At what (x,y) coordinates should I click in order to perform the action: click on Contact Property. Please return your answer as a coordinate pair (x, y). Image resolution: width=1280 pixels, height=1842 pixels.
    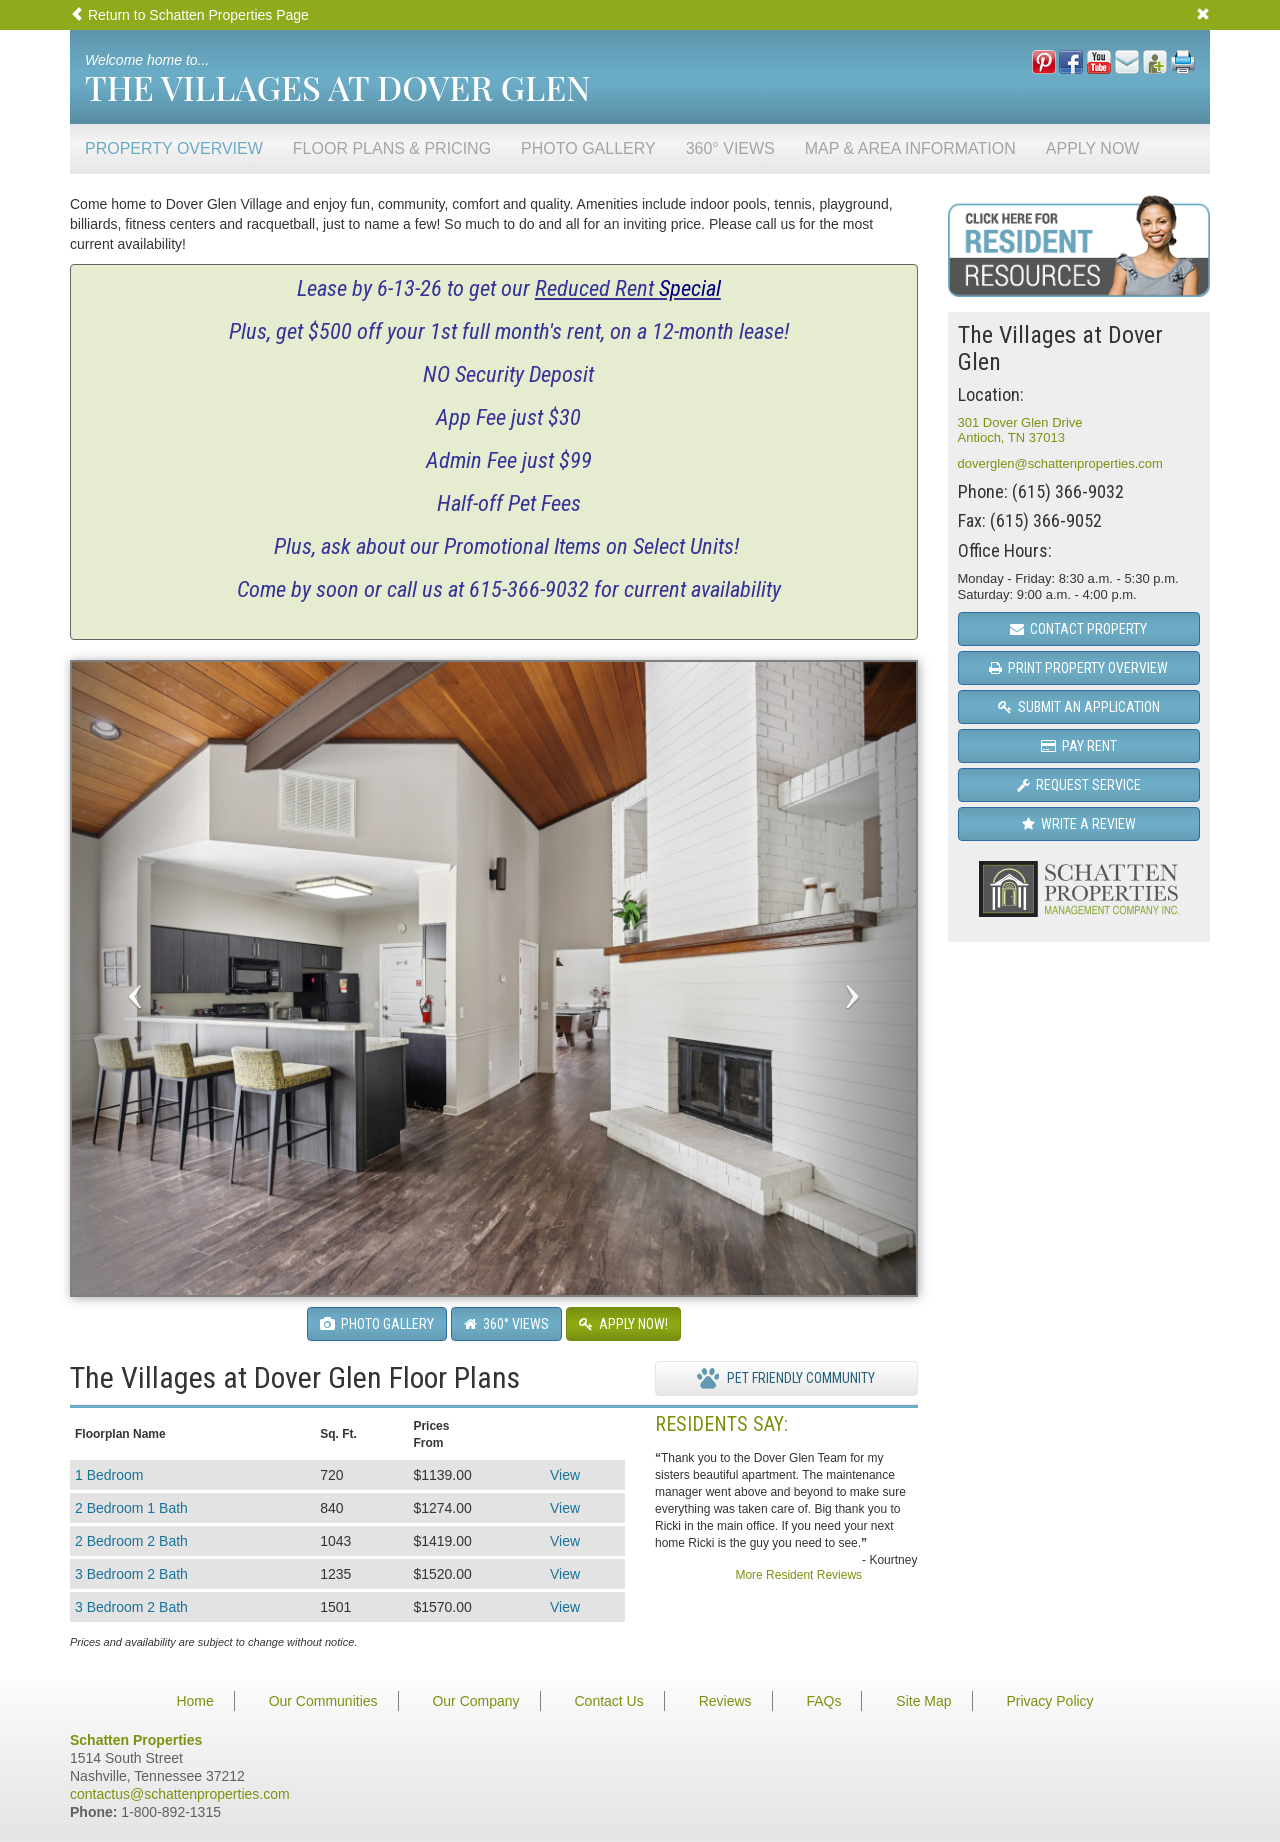
    Looking at the image, I should click on (1078, 629).